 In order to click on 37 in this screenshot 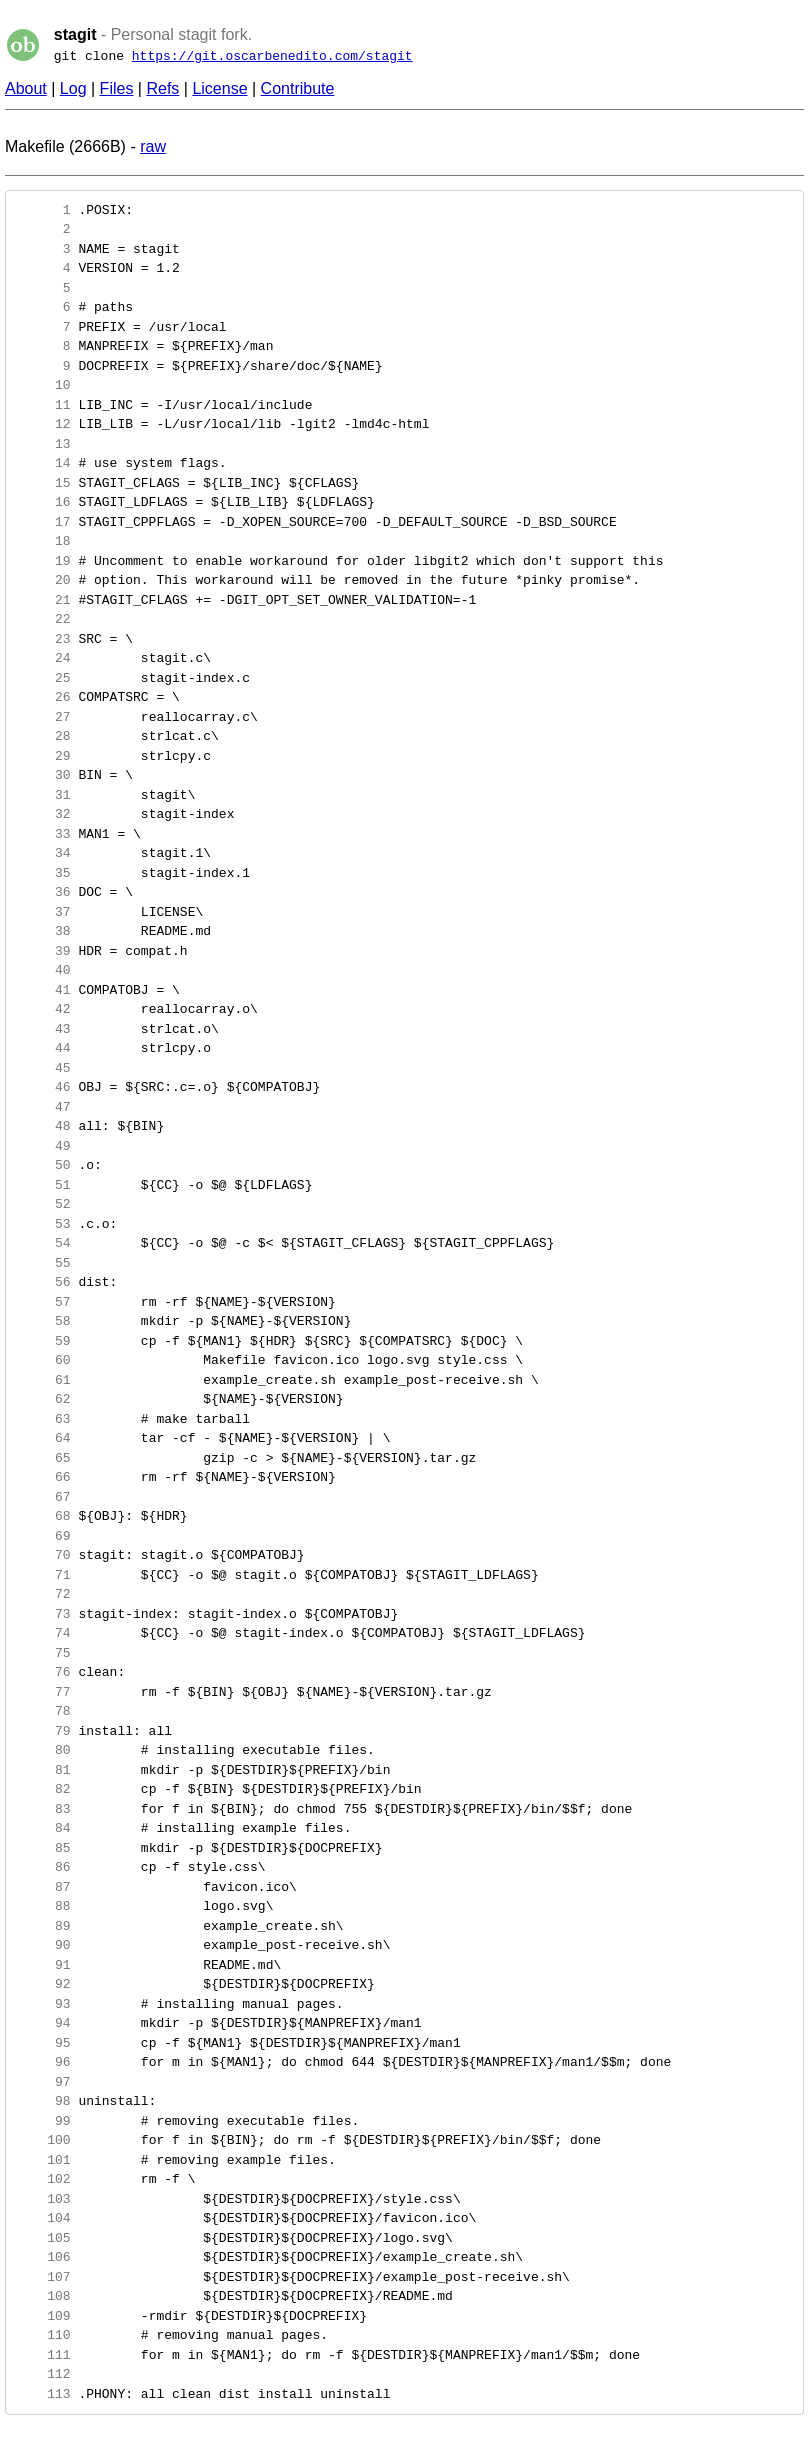, I will do `click(43, 912)`.